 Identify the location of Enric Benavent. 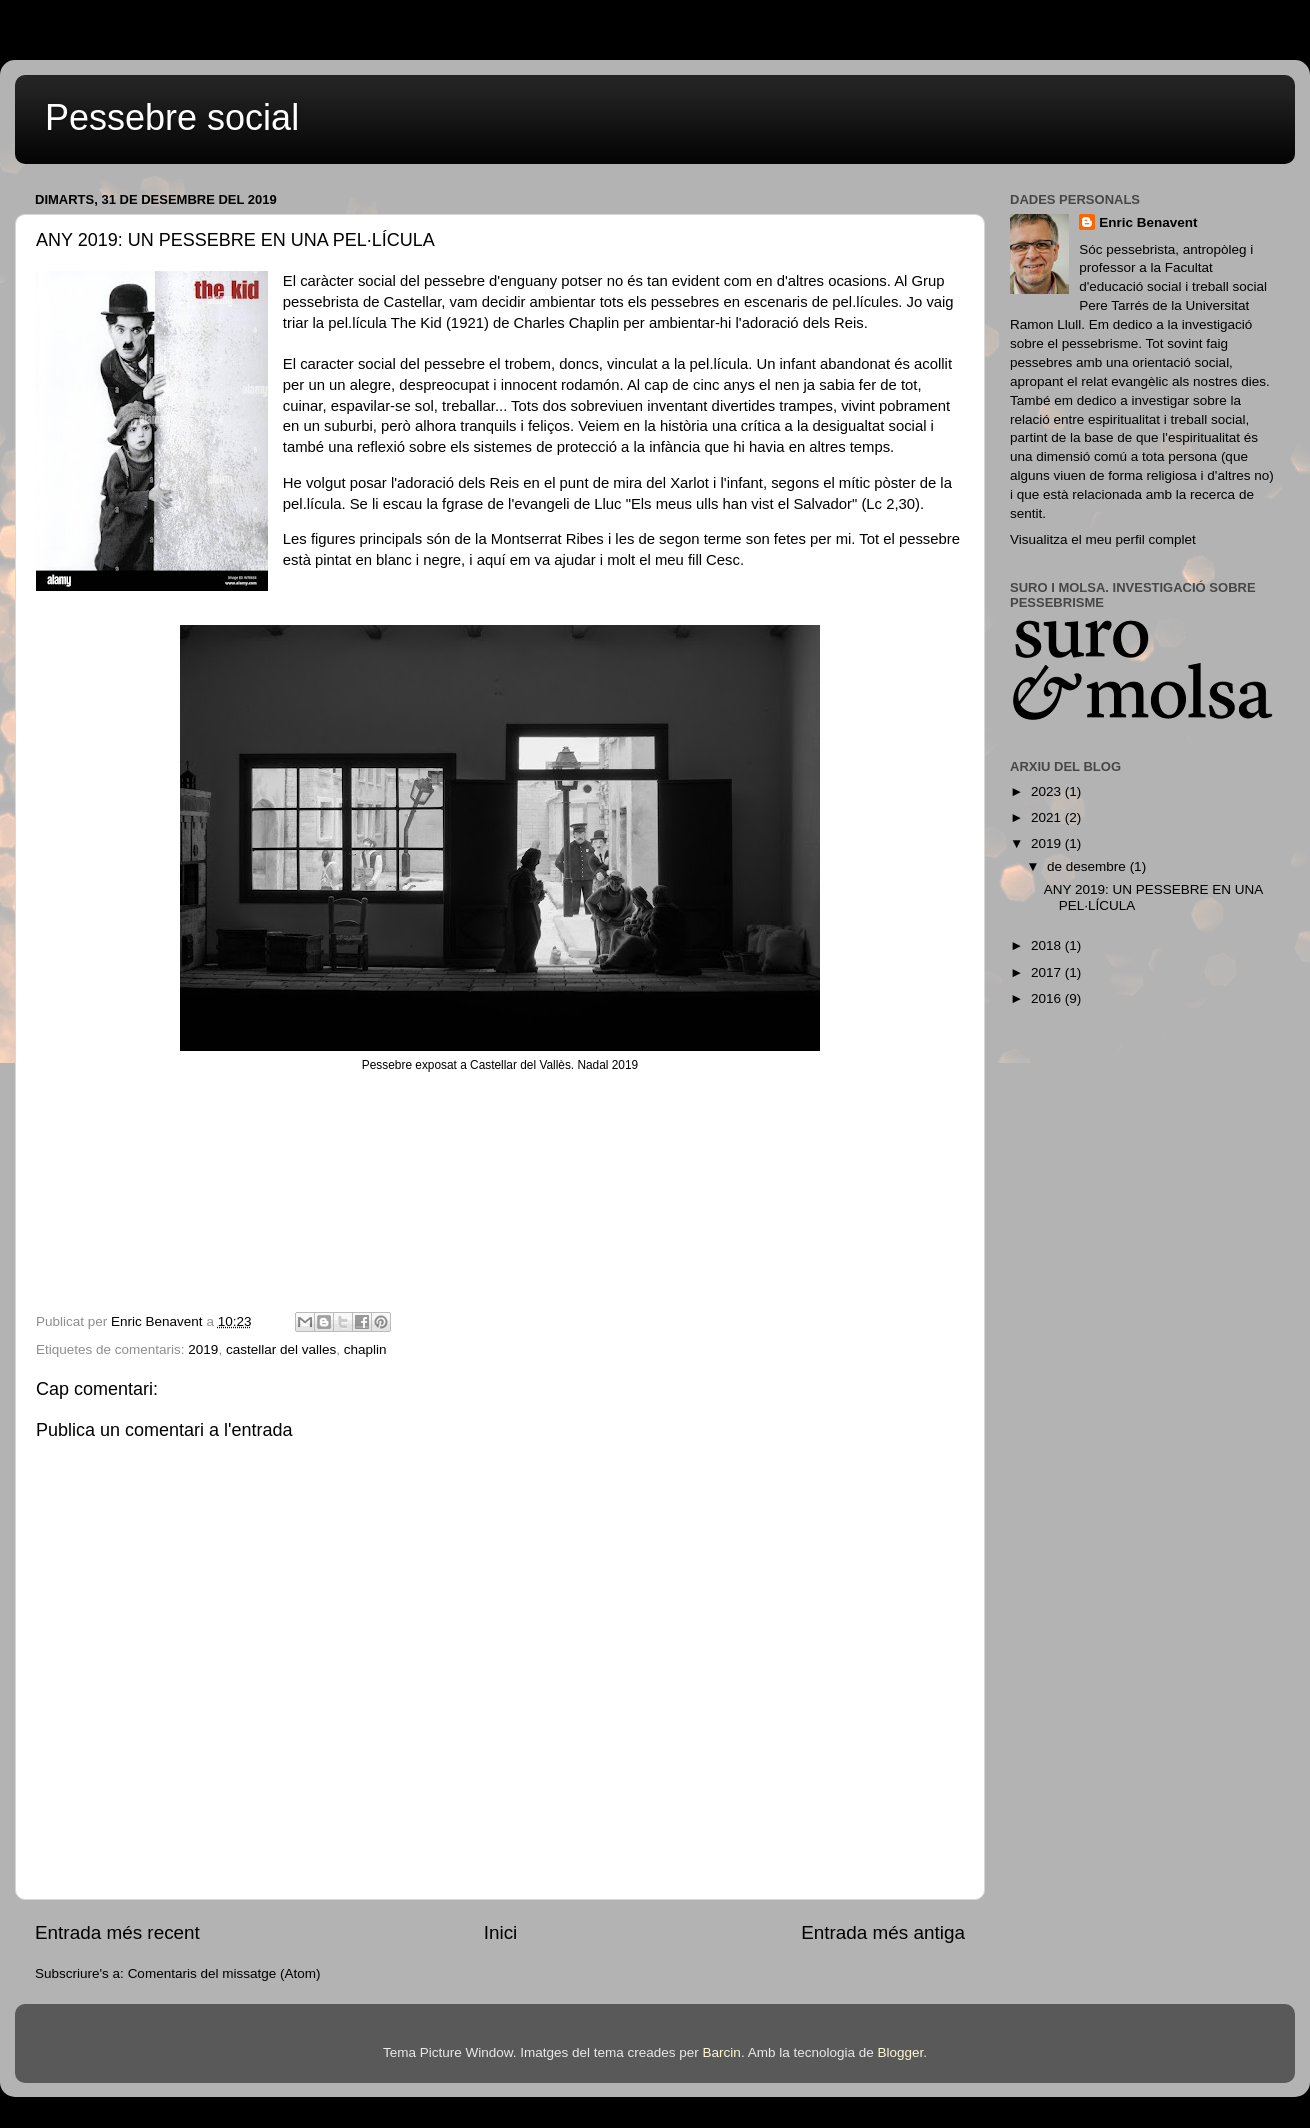
(1148, 222).